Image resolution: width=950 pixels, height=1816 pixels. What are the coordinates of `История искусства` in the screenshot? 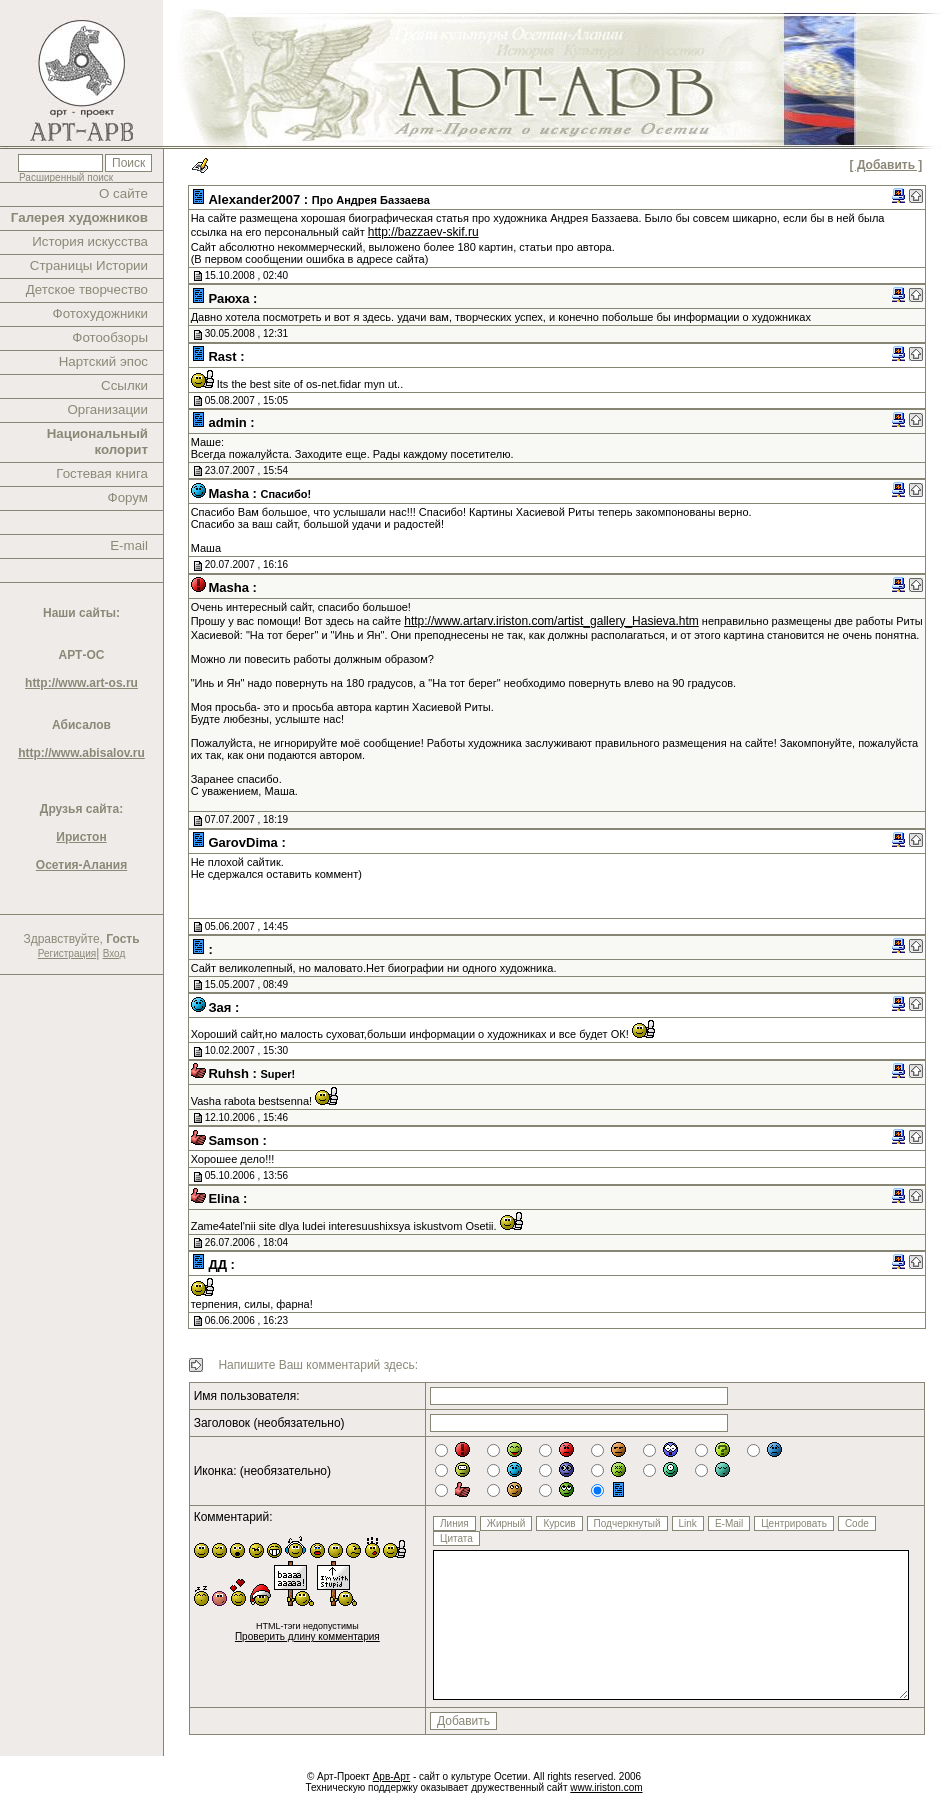 It's located at (90, 241).